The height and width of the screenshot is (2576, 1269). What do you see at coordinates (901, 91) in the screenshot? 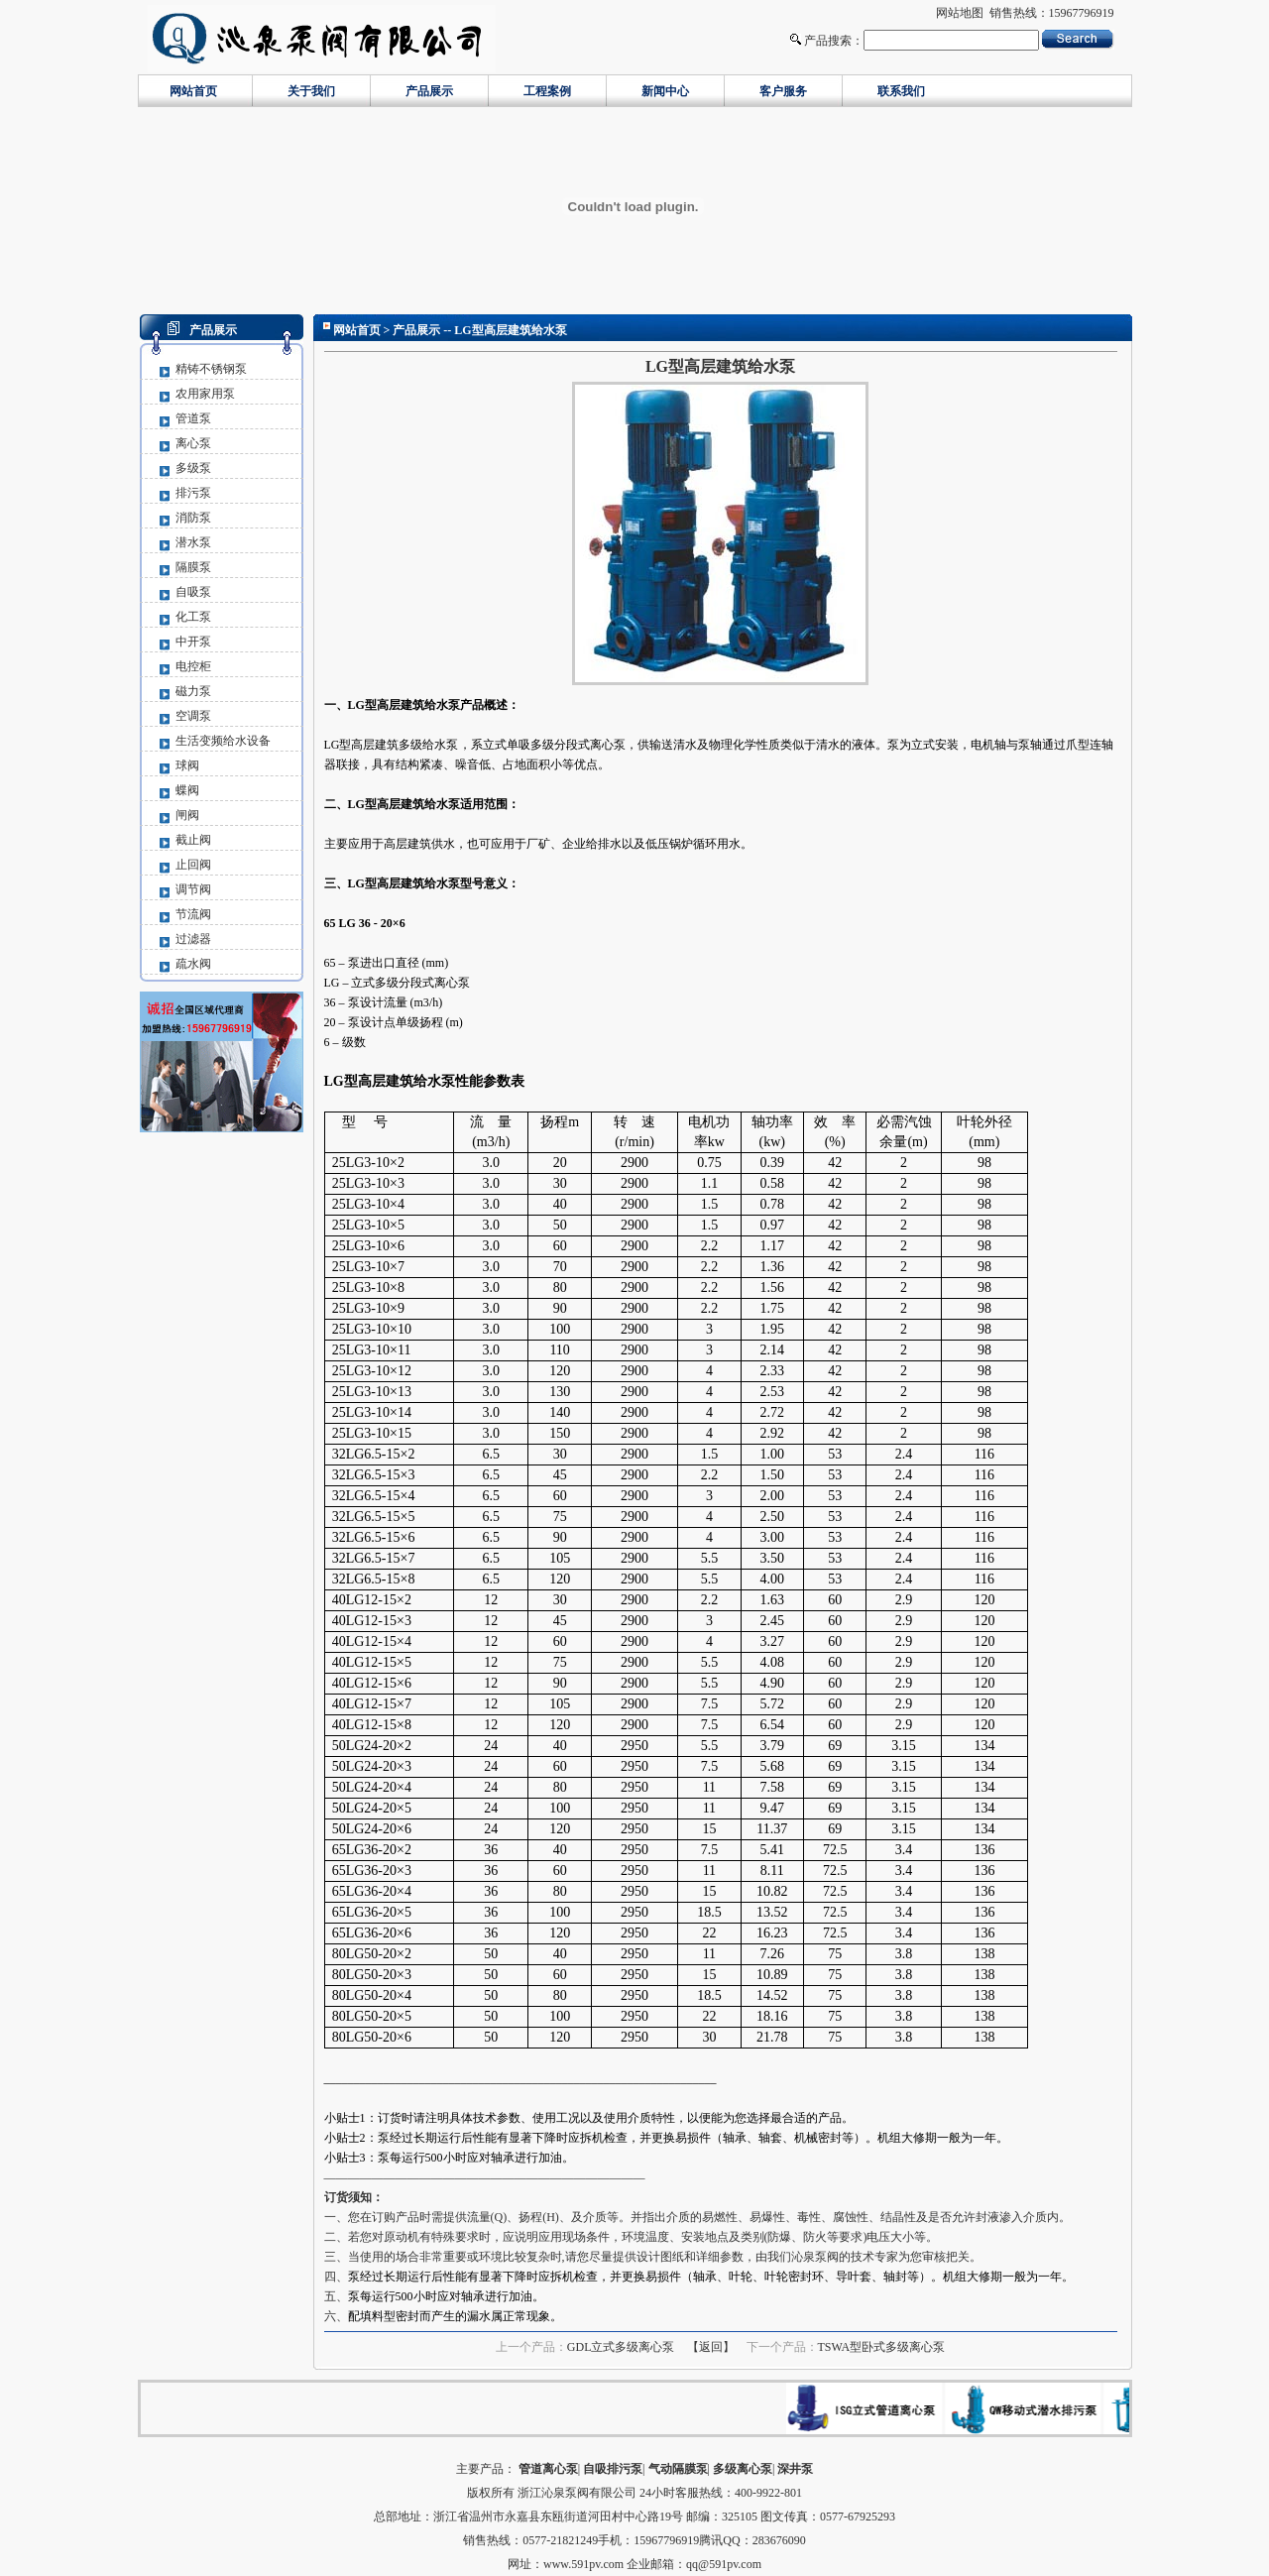
I see `联系我们` at bounding box center [901, 91].